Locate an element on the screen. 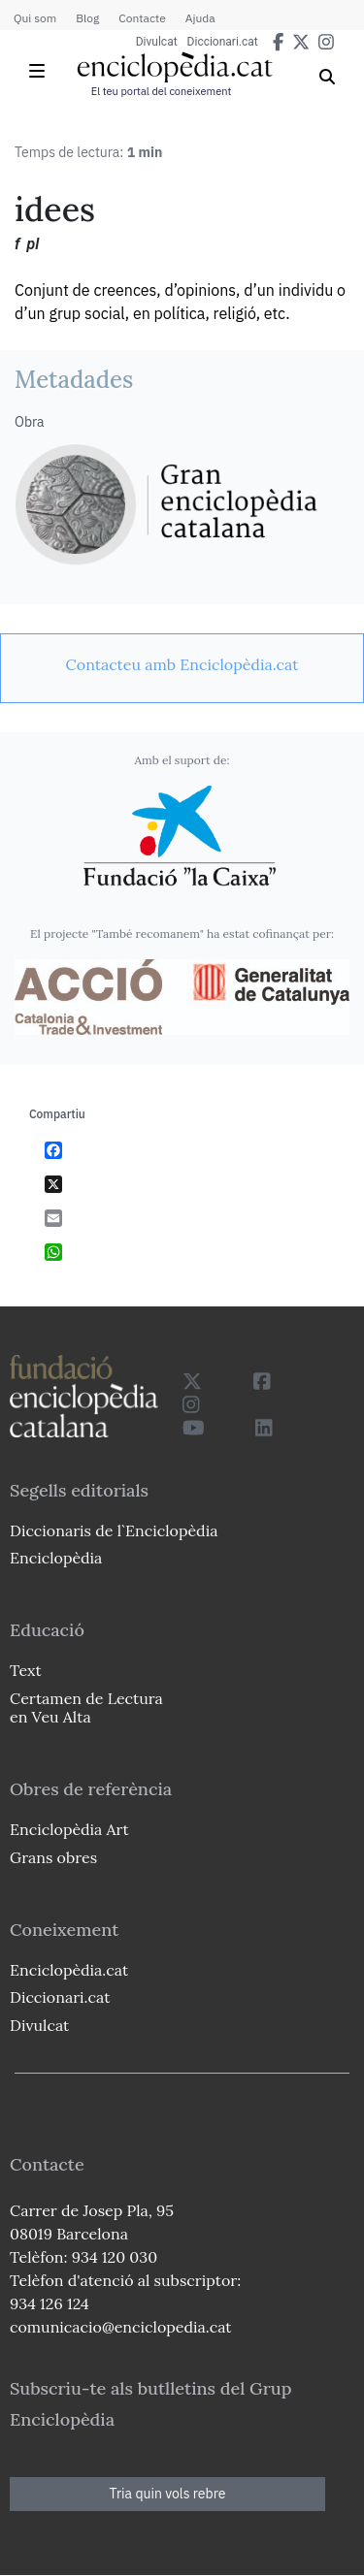 This screenshot has height=2576, width=364. Tria quin vols rebre is located at coordinates (168, 2493).